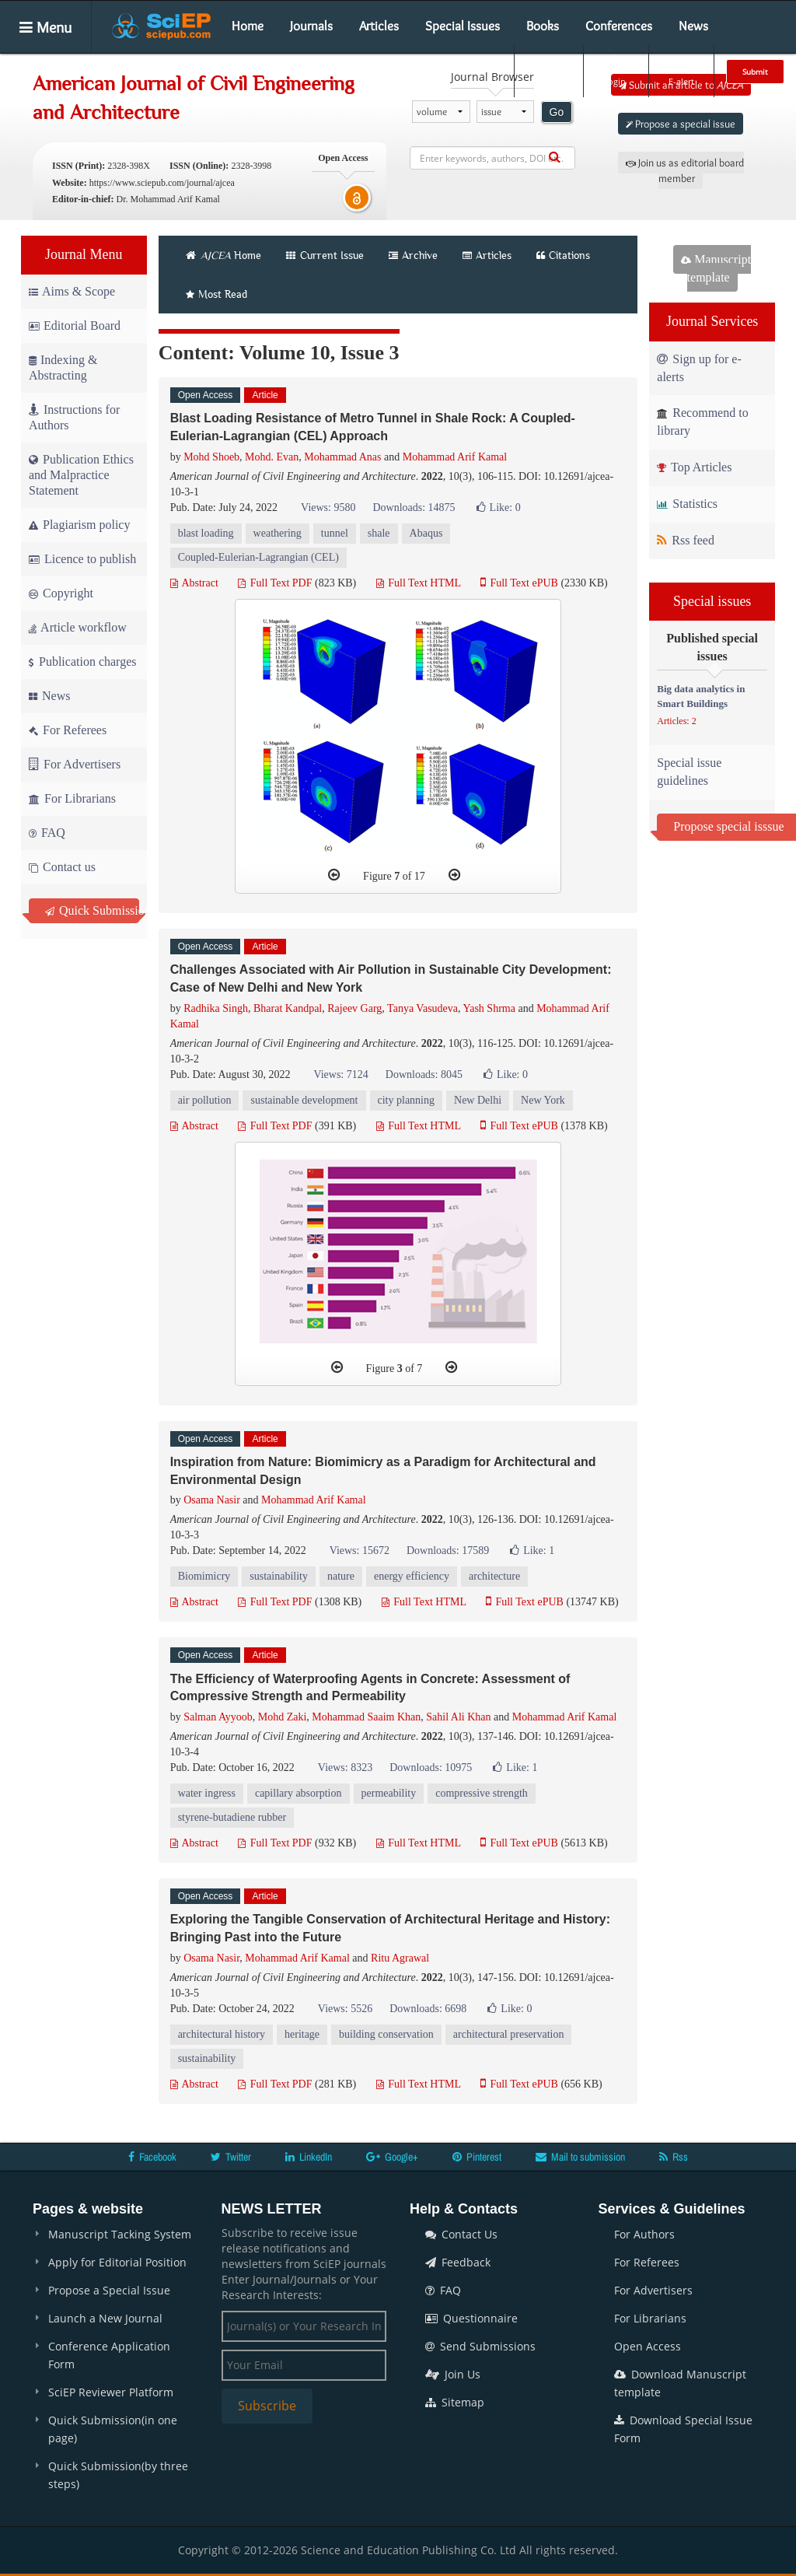  Describe the element at coordinates (74, 417) in the screenshot. I see `Instructions for Authors` at that location.